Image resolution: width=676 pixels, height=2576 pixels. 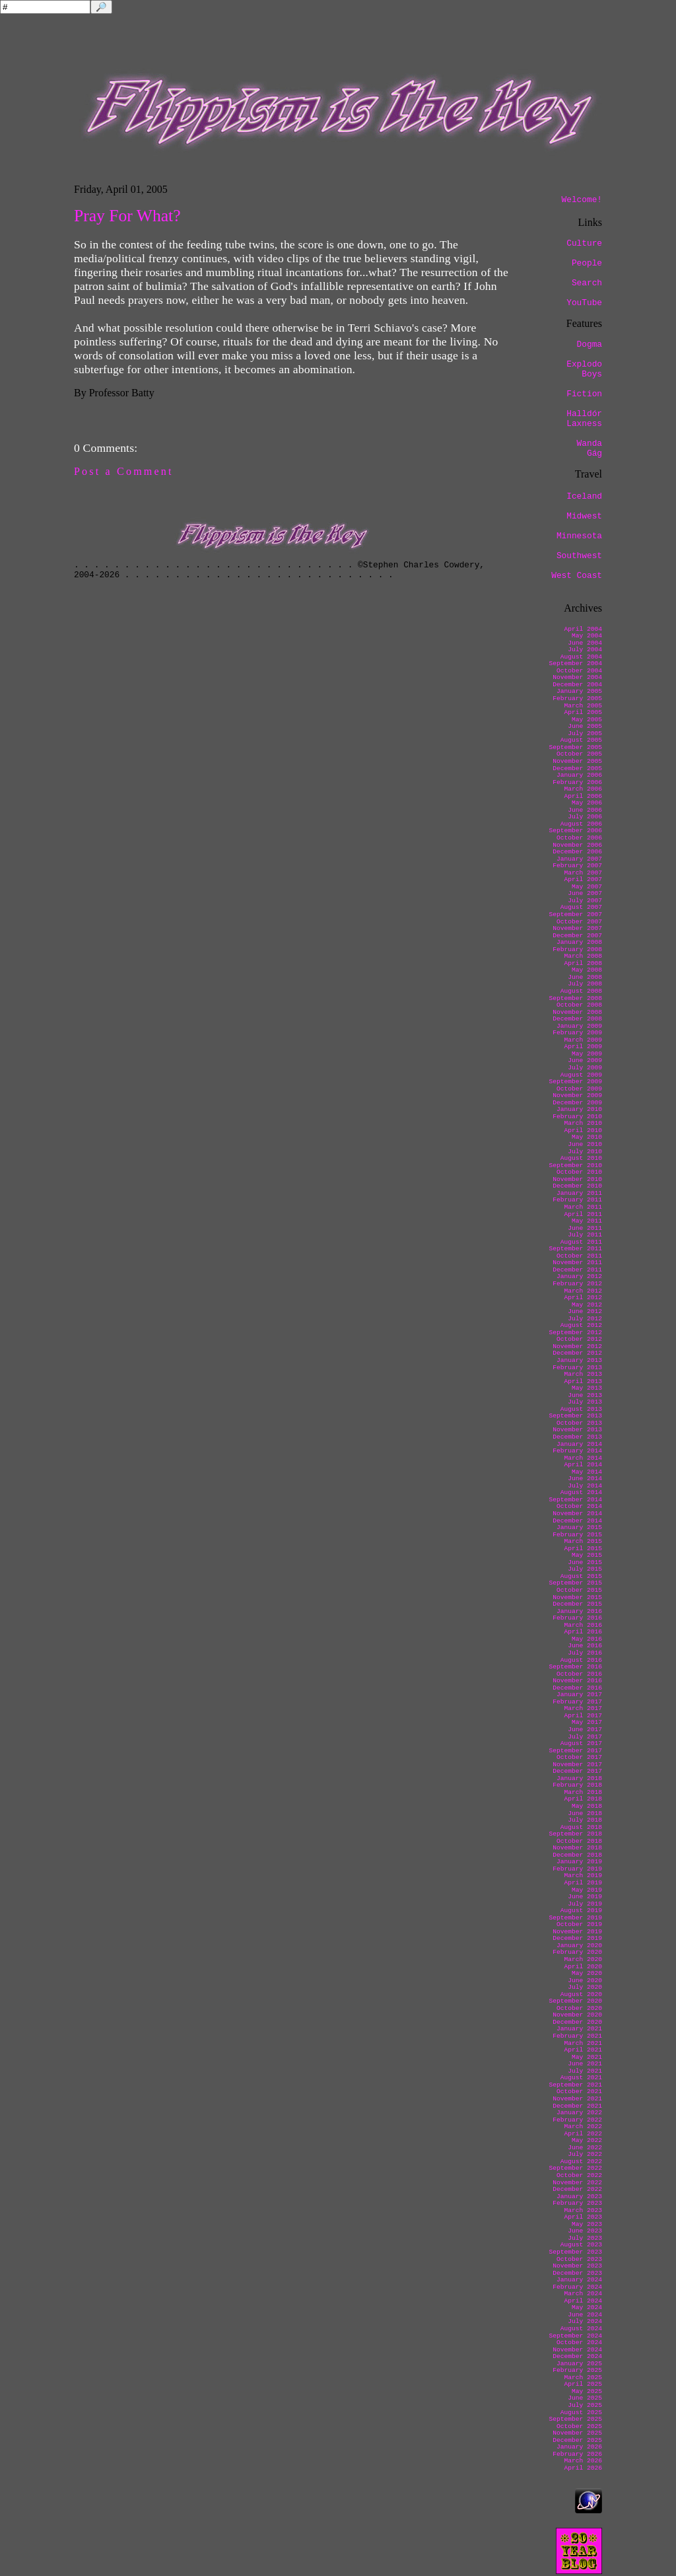 What do you see at coordinates (577, 698) in the screenshot?
I see `February 2005` at bounding box center [577, 698].